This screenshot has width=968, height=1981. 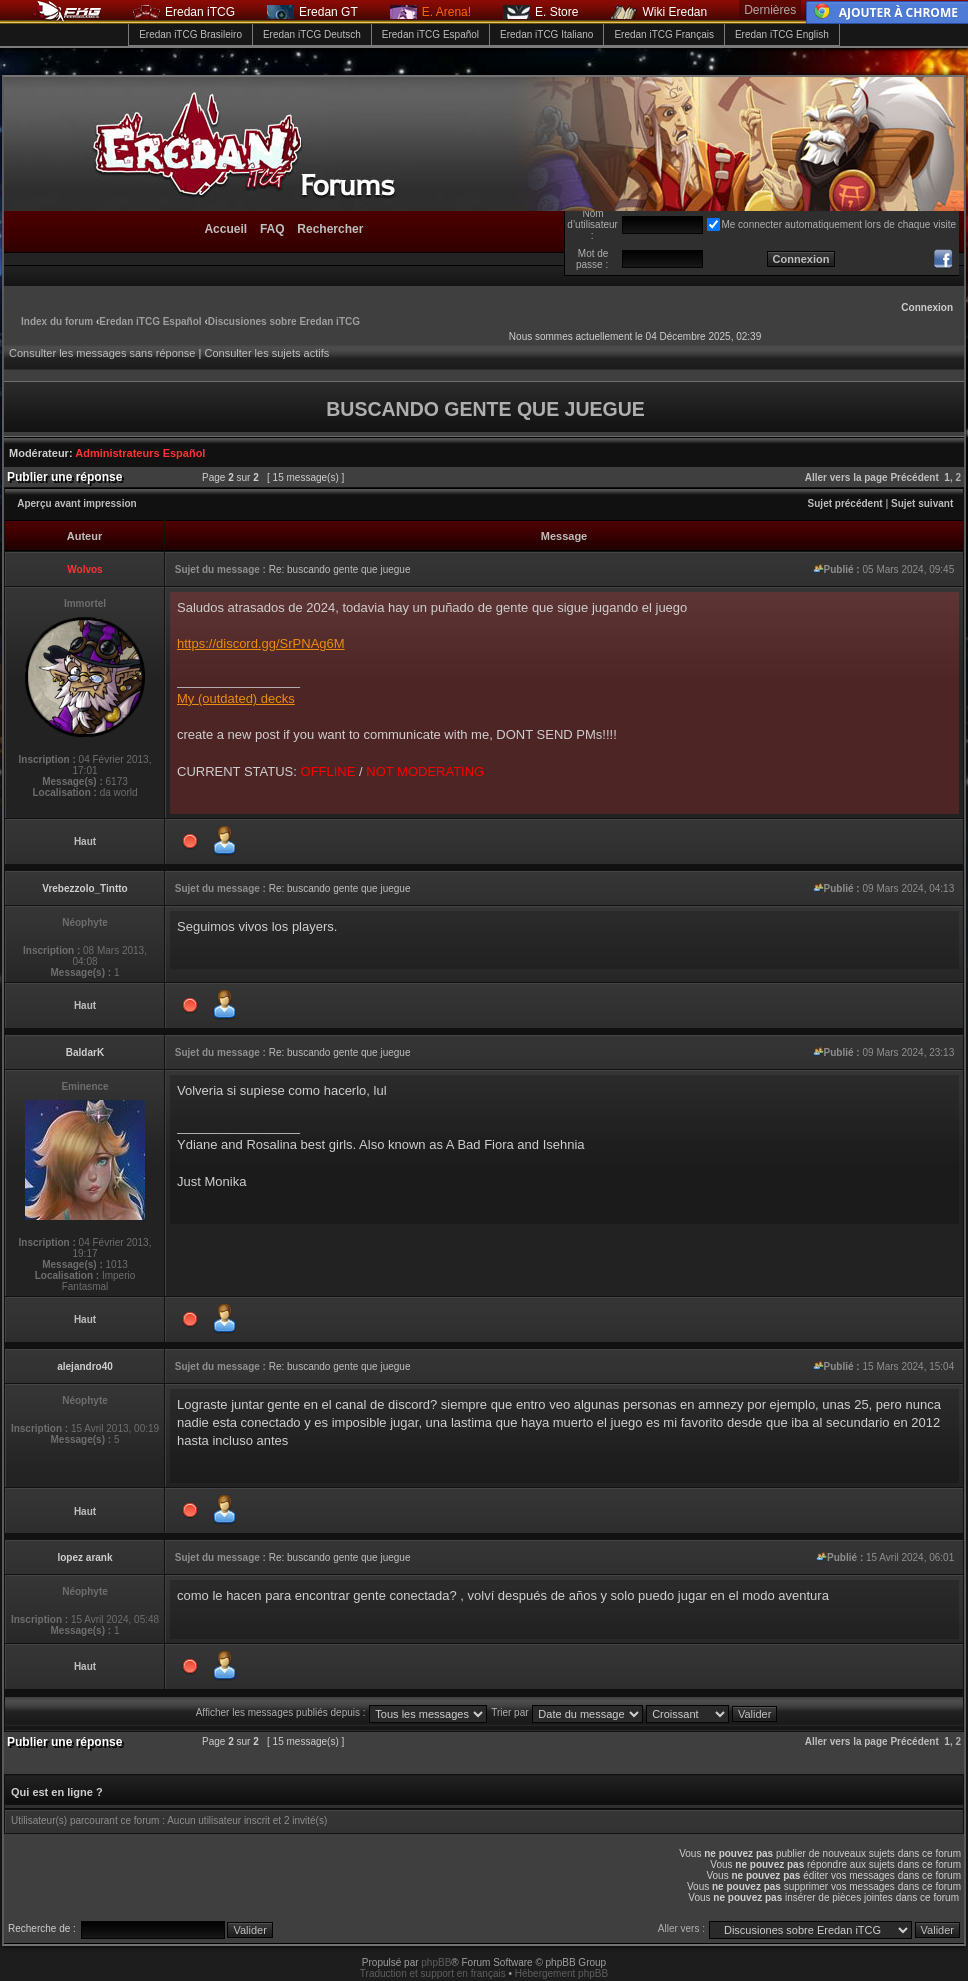 I want to click on Eredan iTCG Español, so click(x=430, y=34).